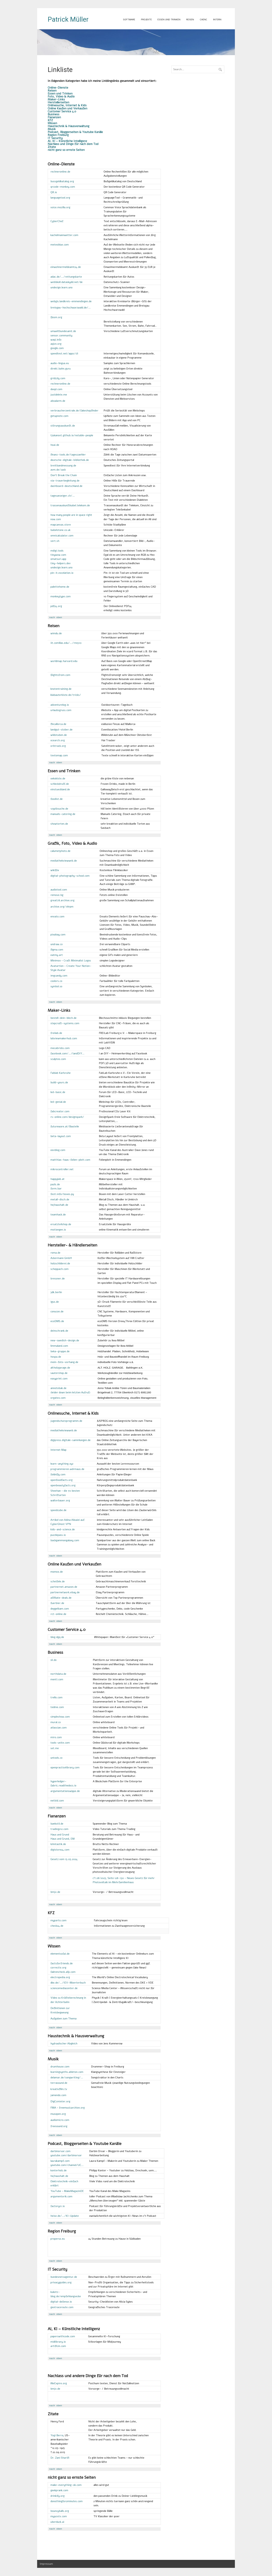 The height and width of the screenshot is (2576, 272). Describe the element at coordinates (71, 435) in the screenshot. I see `tjukanovt.github.io/notable-people` at that location.